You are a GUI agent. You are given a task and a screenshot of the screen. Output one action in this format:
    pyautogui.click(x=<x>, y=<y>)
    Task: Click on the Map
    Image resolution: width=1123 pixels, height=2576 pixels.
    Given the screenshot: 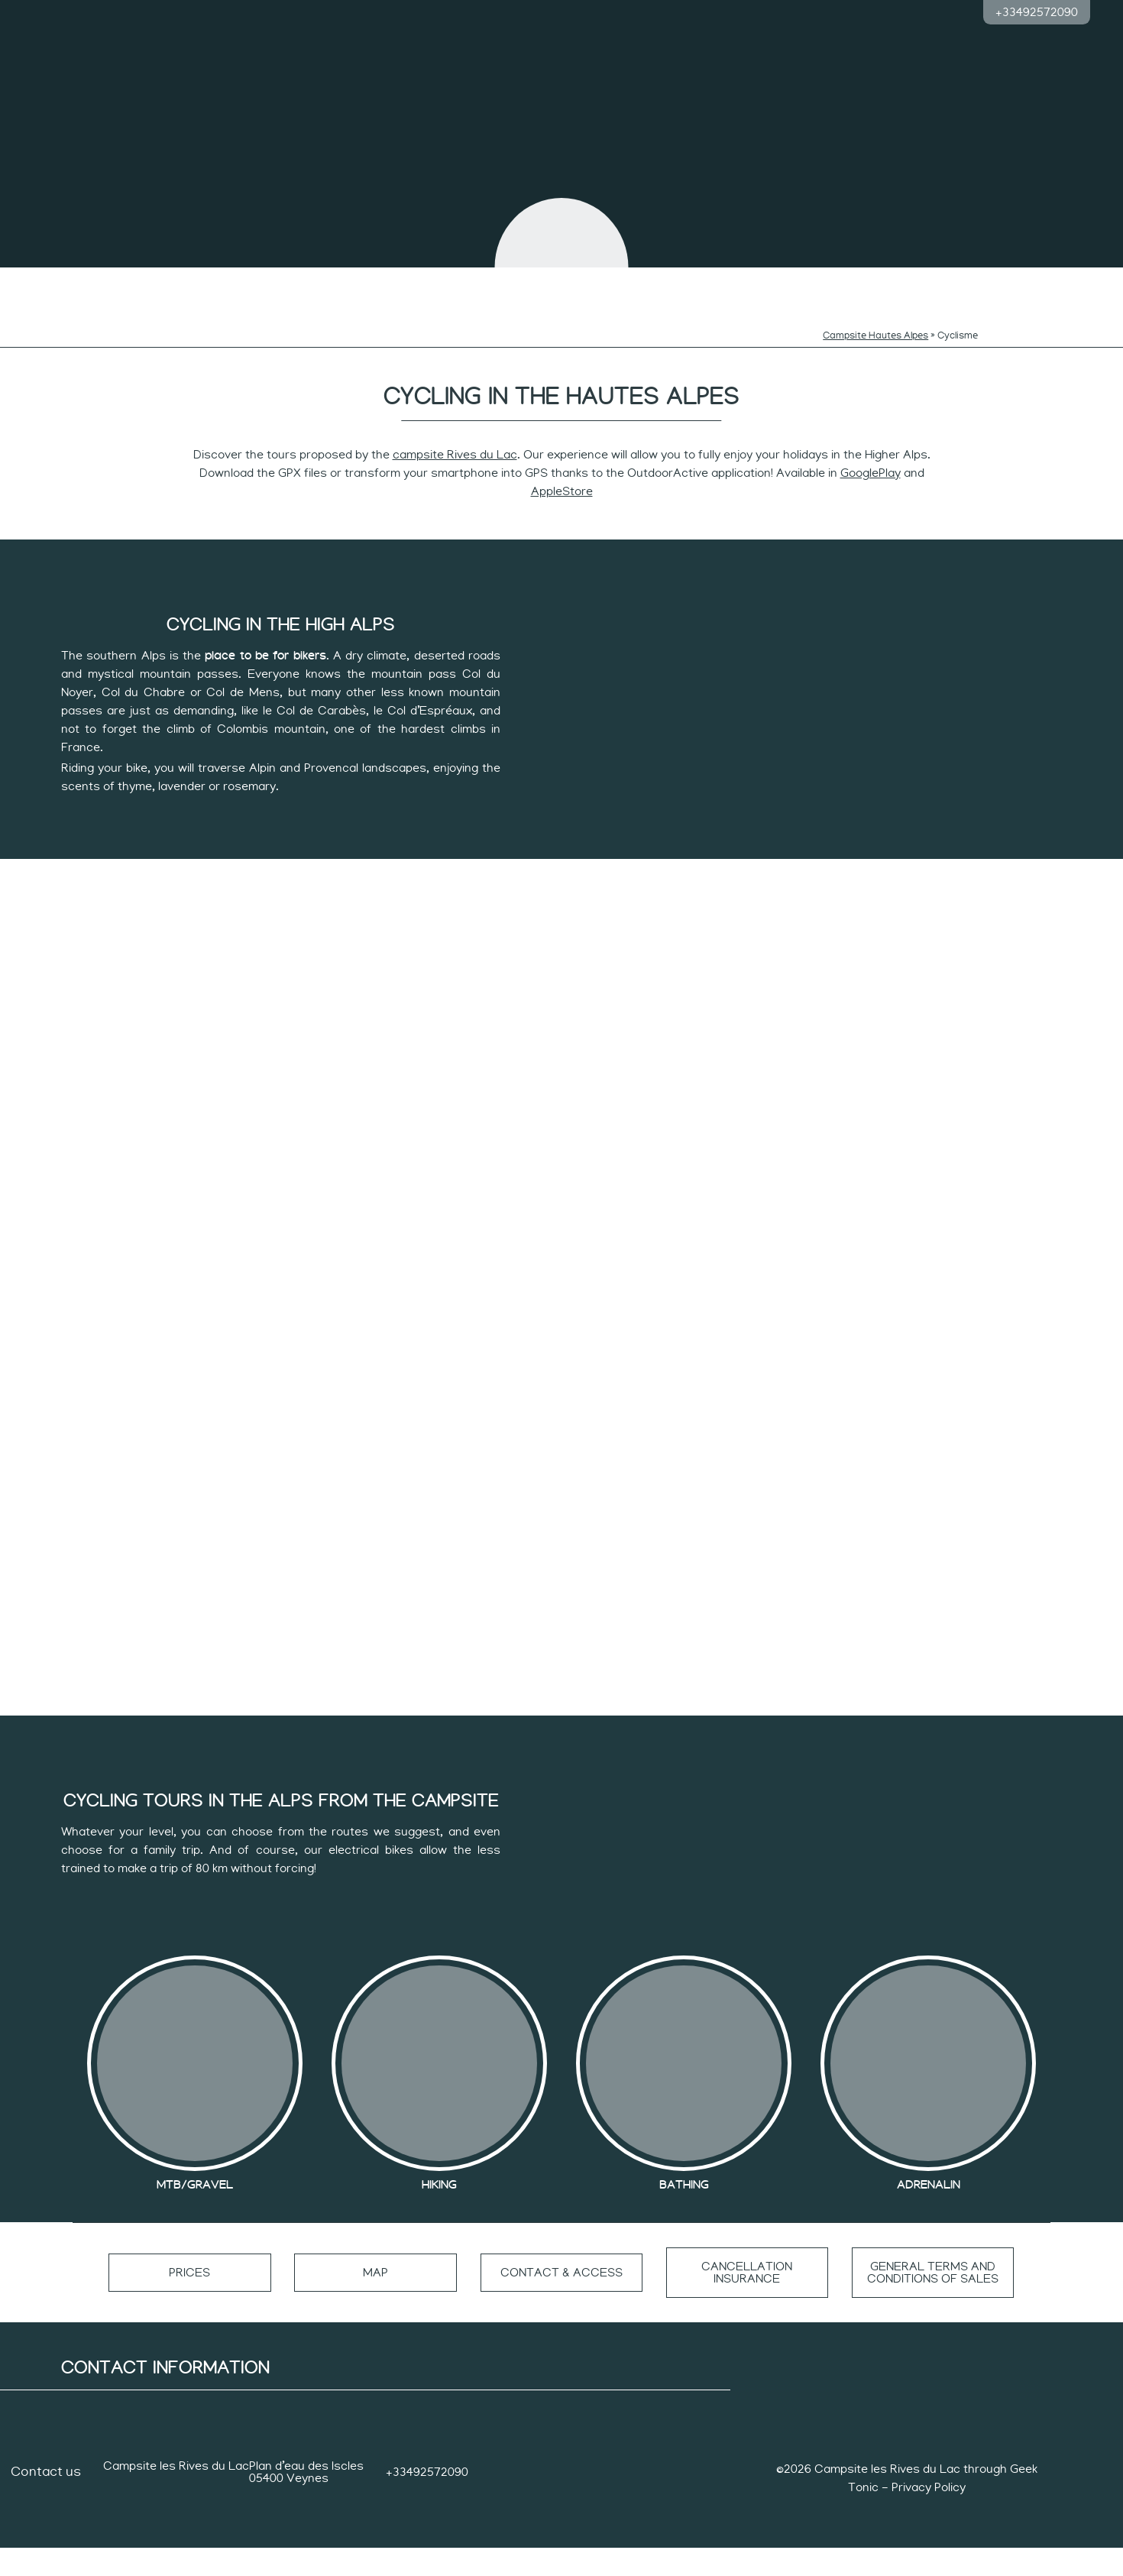 What is the action you would take?
    pyautogui.click(x=375, y=2301)
    